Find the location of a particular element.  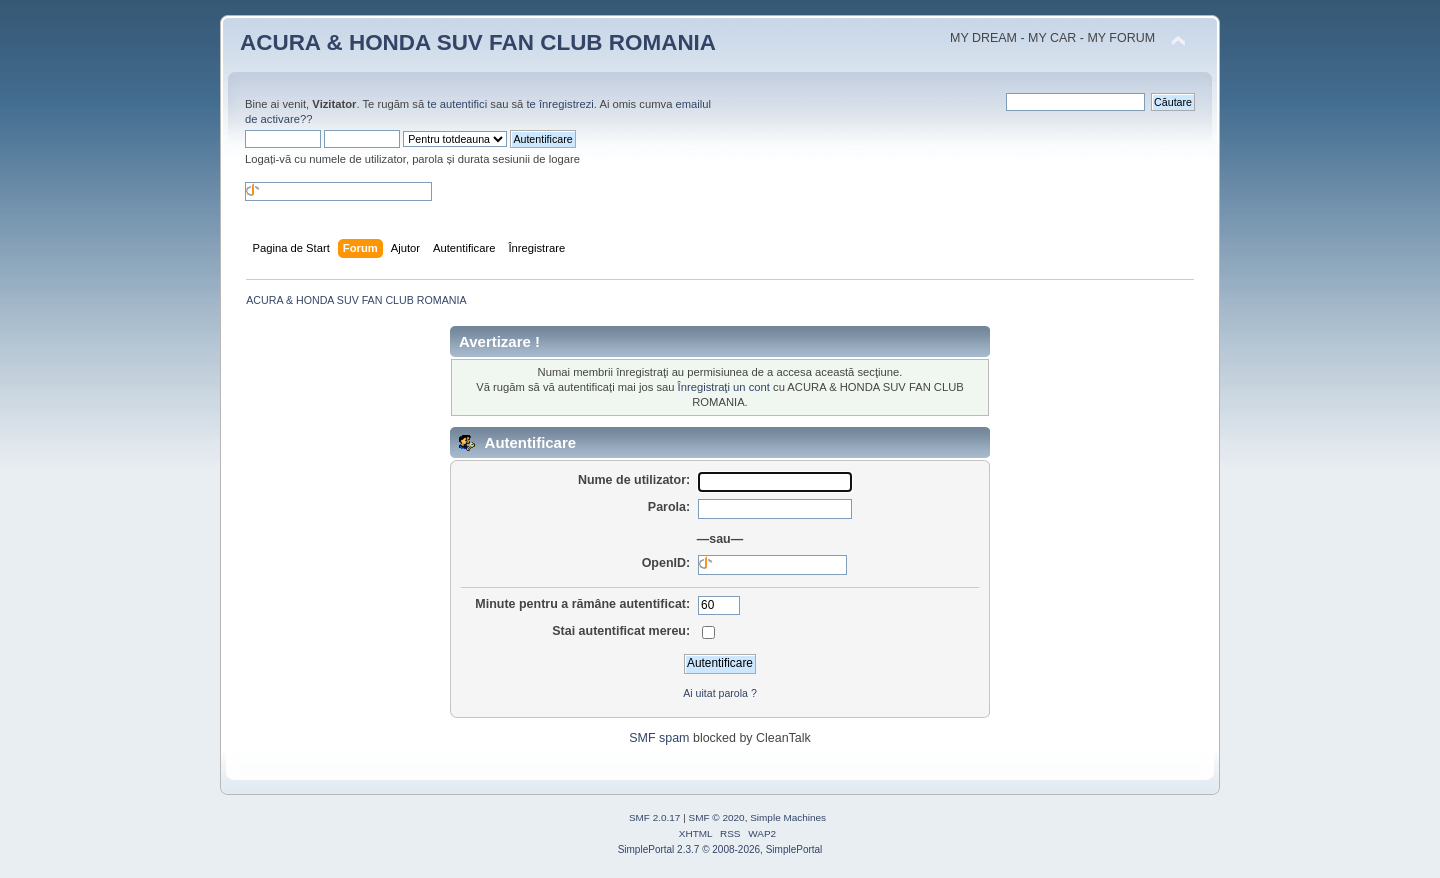

SimplePortal 2.3.7 © 2008-2026, SimplePortal is located at coordinates (720, 849).